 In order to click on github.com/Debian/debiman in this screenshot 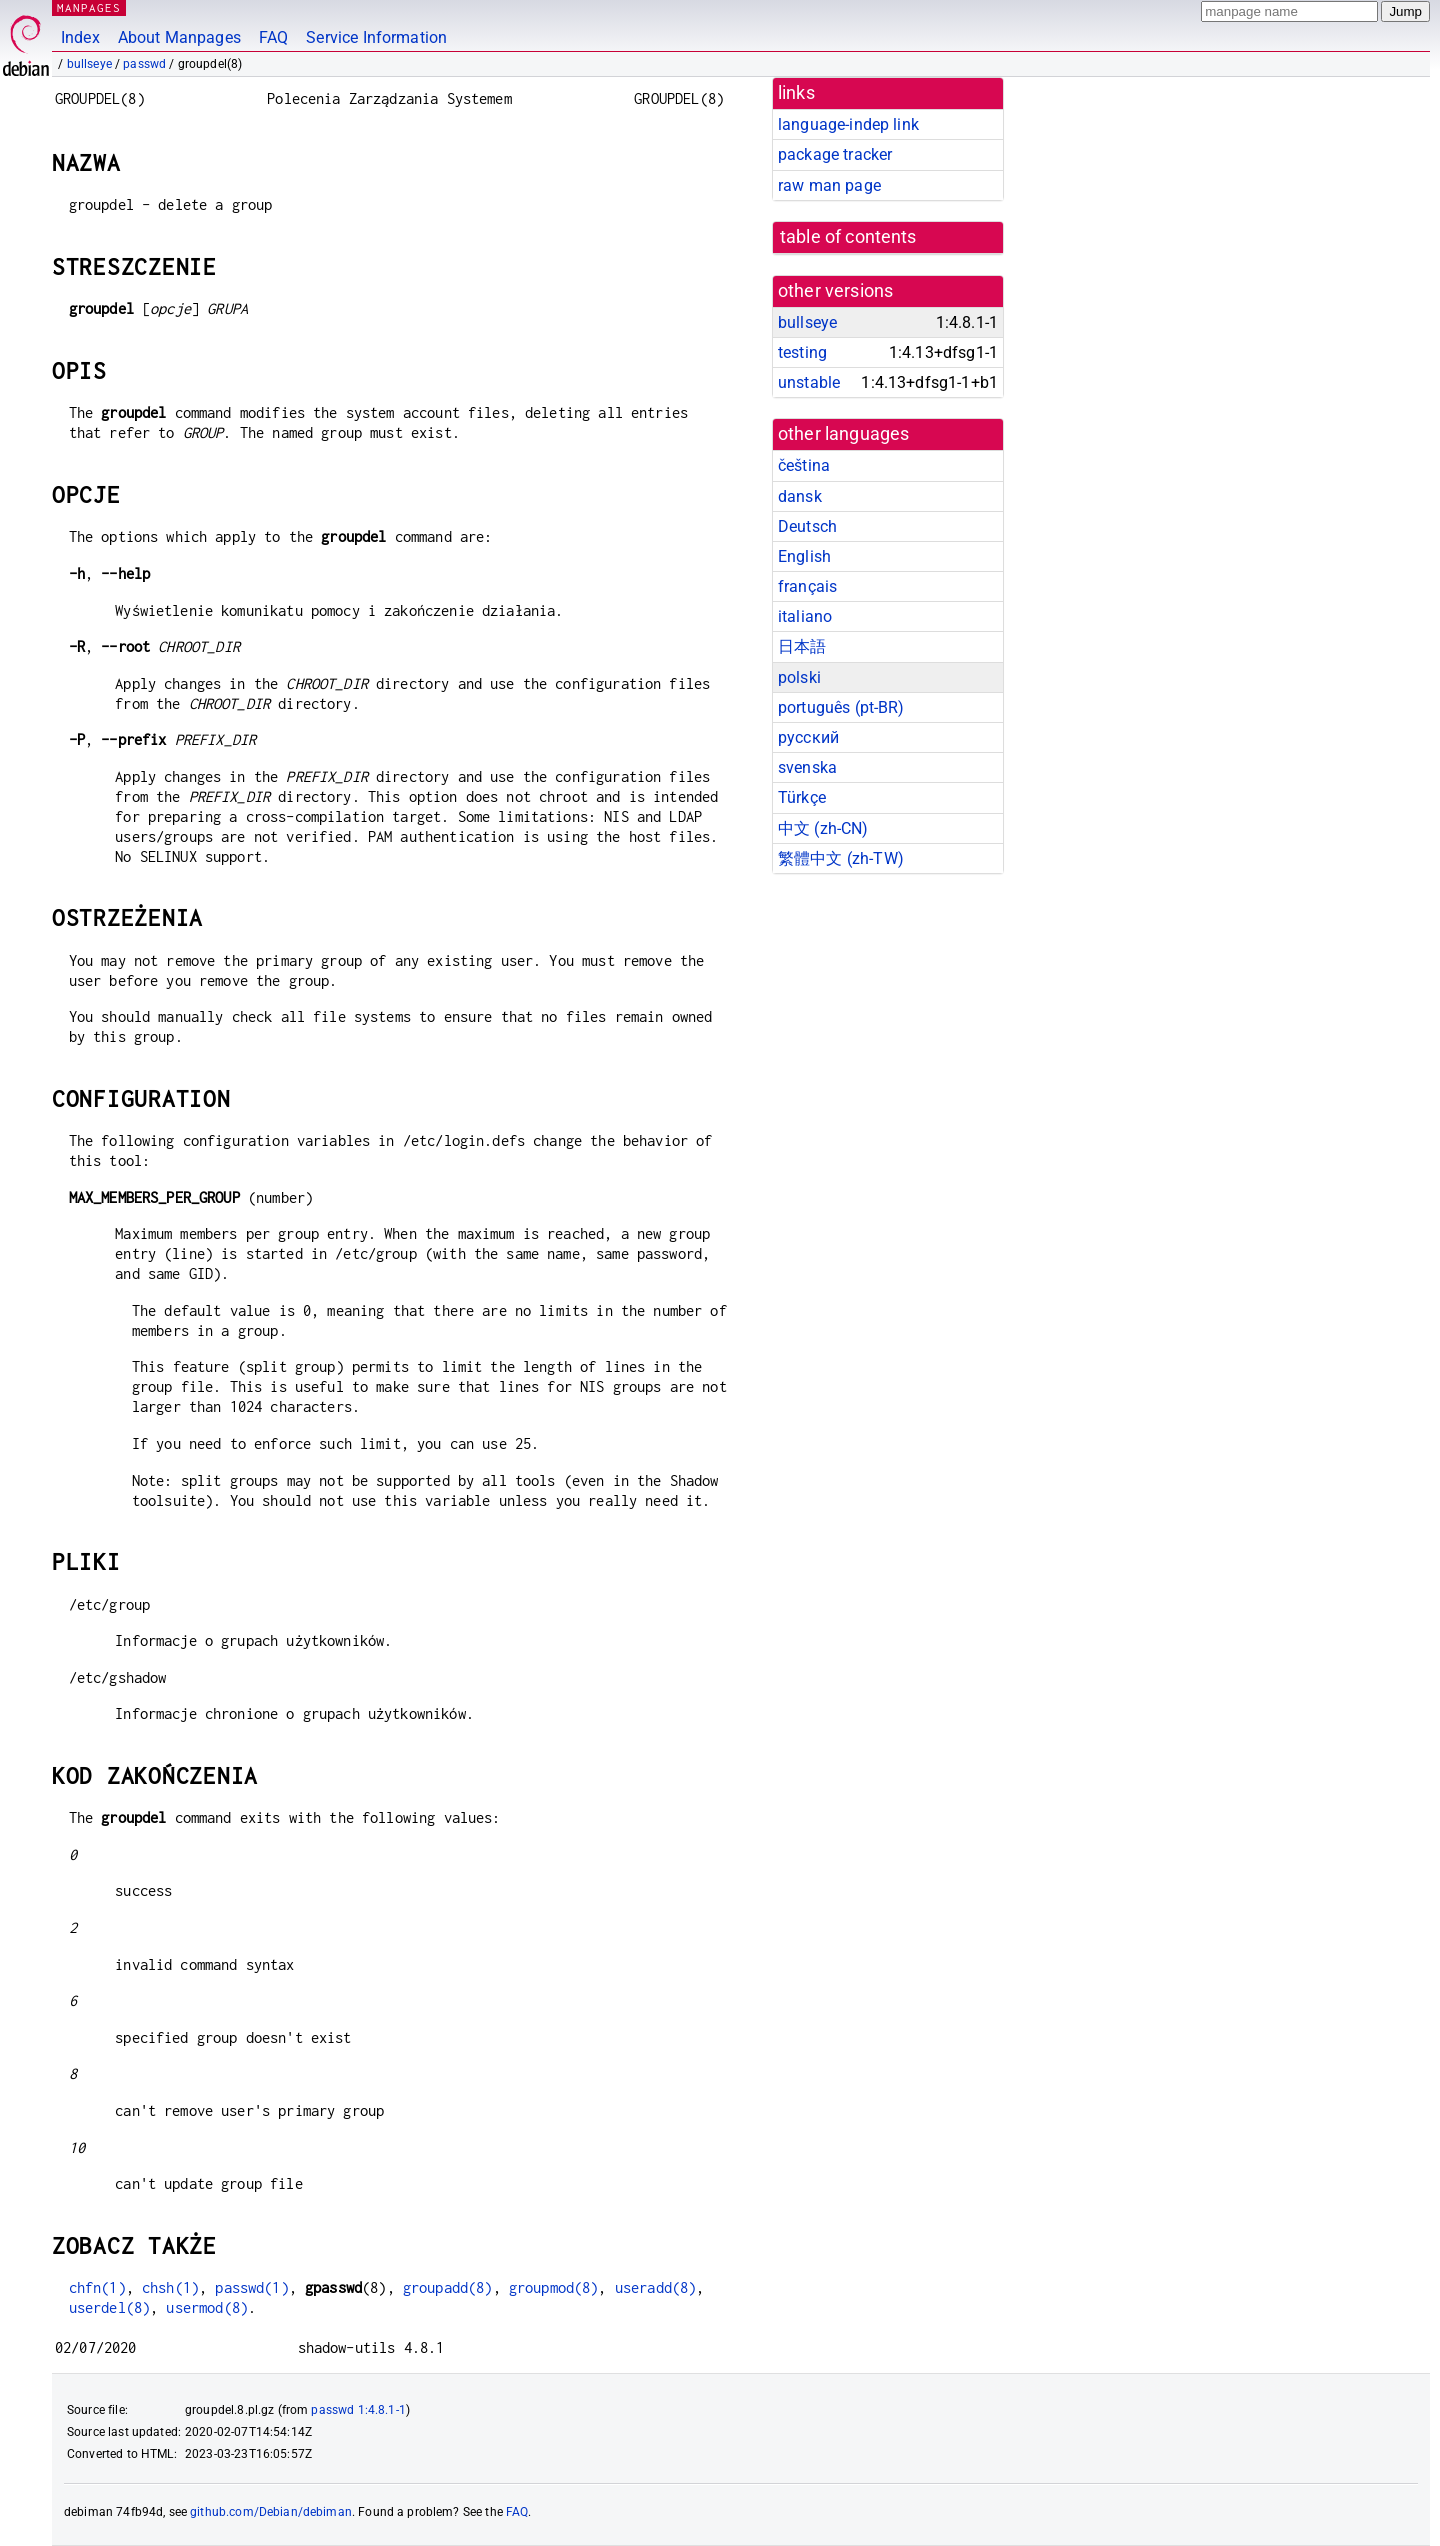, I will do `click(271, 2512)`.